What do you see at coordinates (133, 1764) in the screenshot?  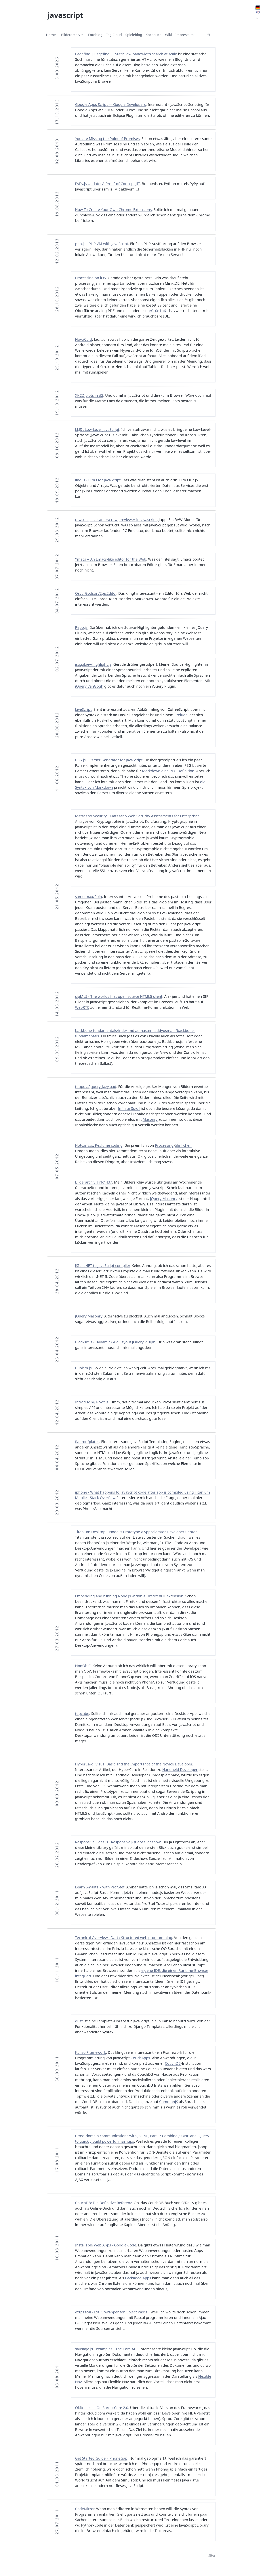 I see `HyperCard, Visual Basic and the Importance of the Novice Developer` at bounding box center [133, 1764].